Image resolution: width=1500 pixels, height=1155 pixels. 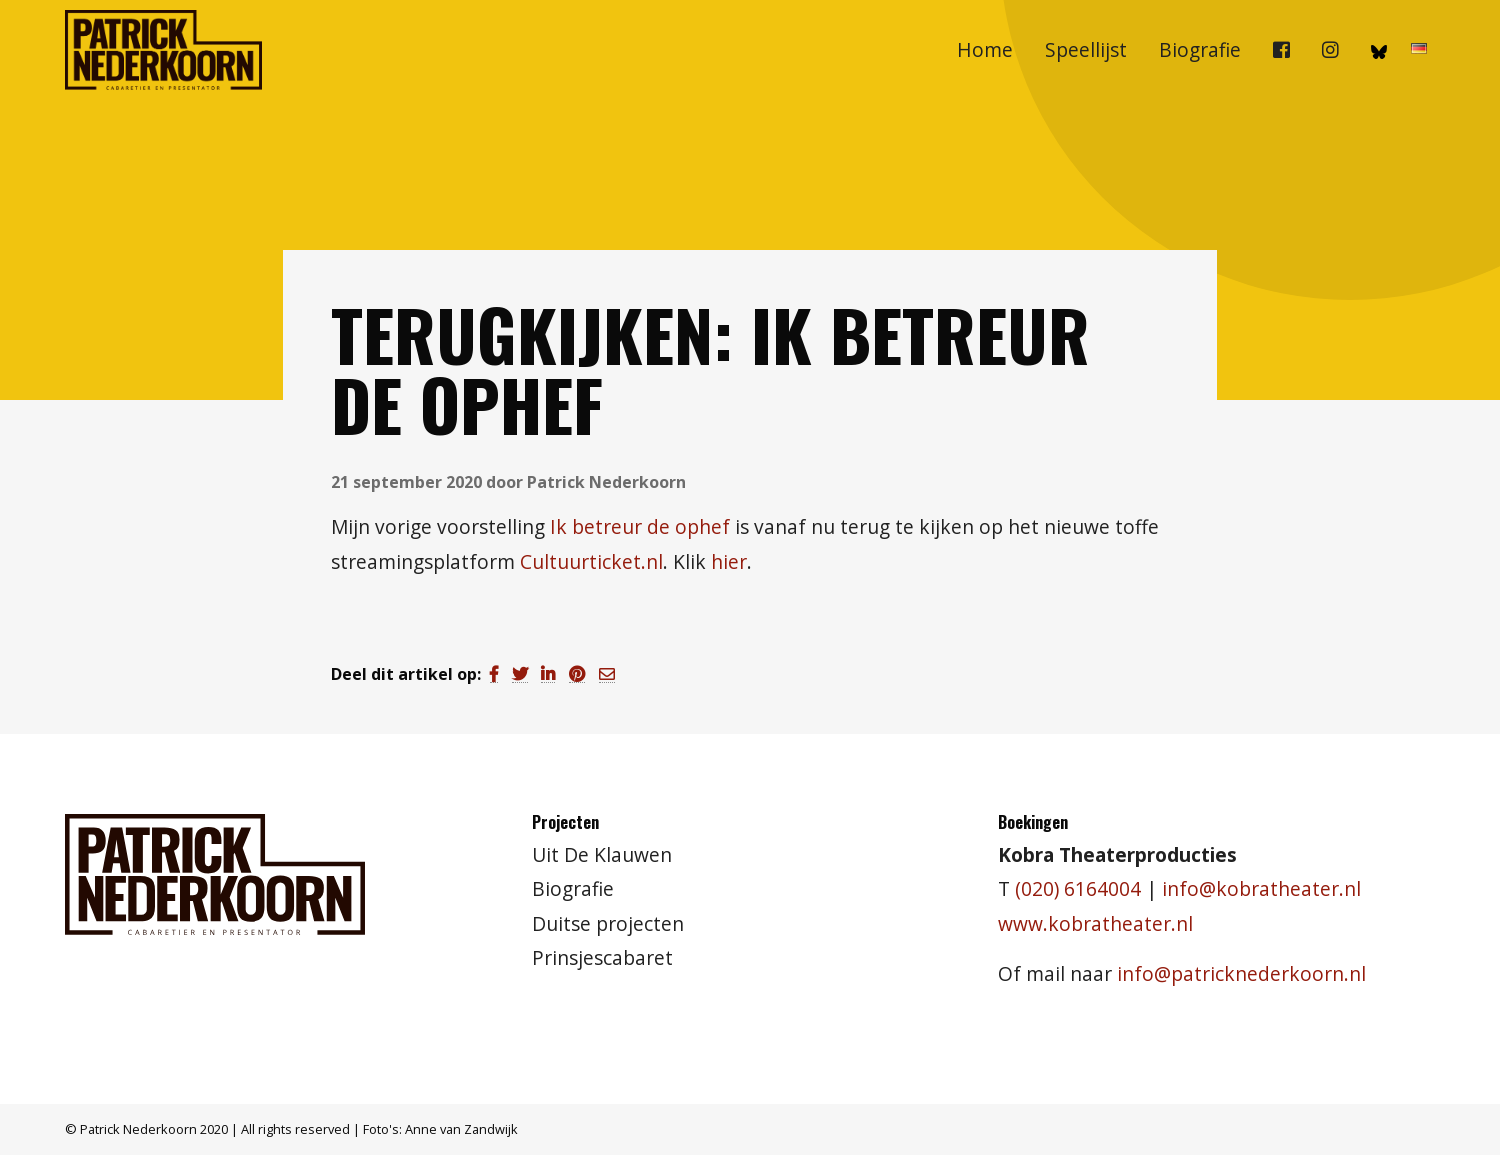 What do you see at coordinates (640, 526) in the screenshot?
I see `Ik betreur de ophef` at bounding box center [640, 526].